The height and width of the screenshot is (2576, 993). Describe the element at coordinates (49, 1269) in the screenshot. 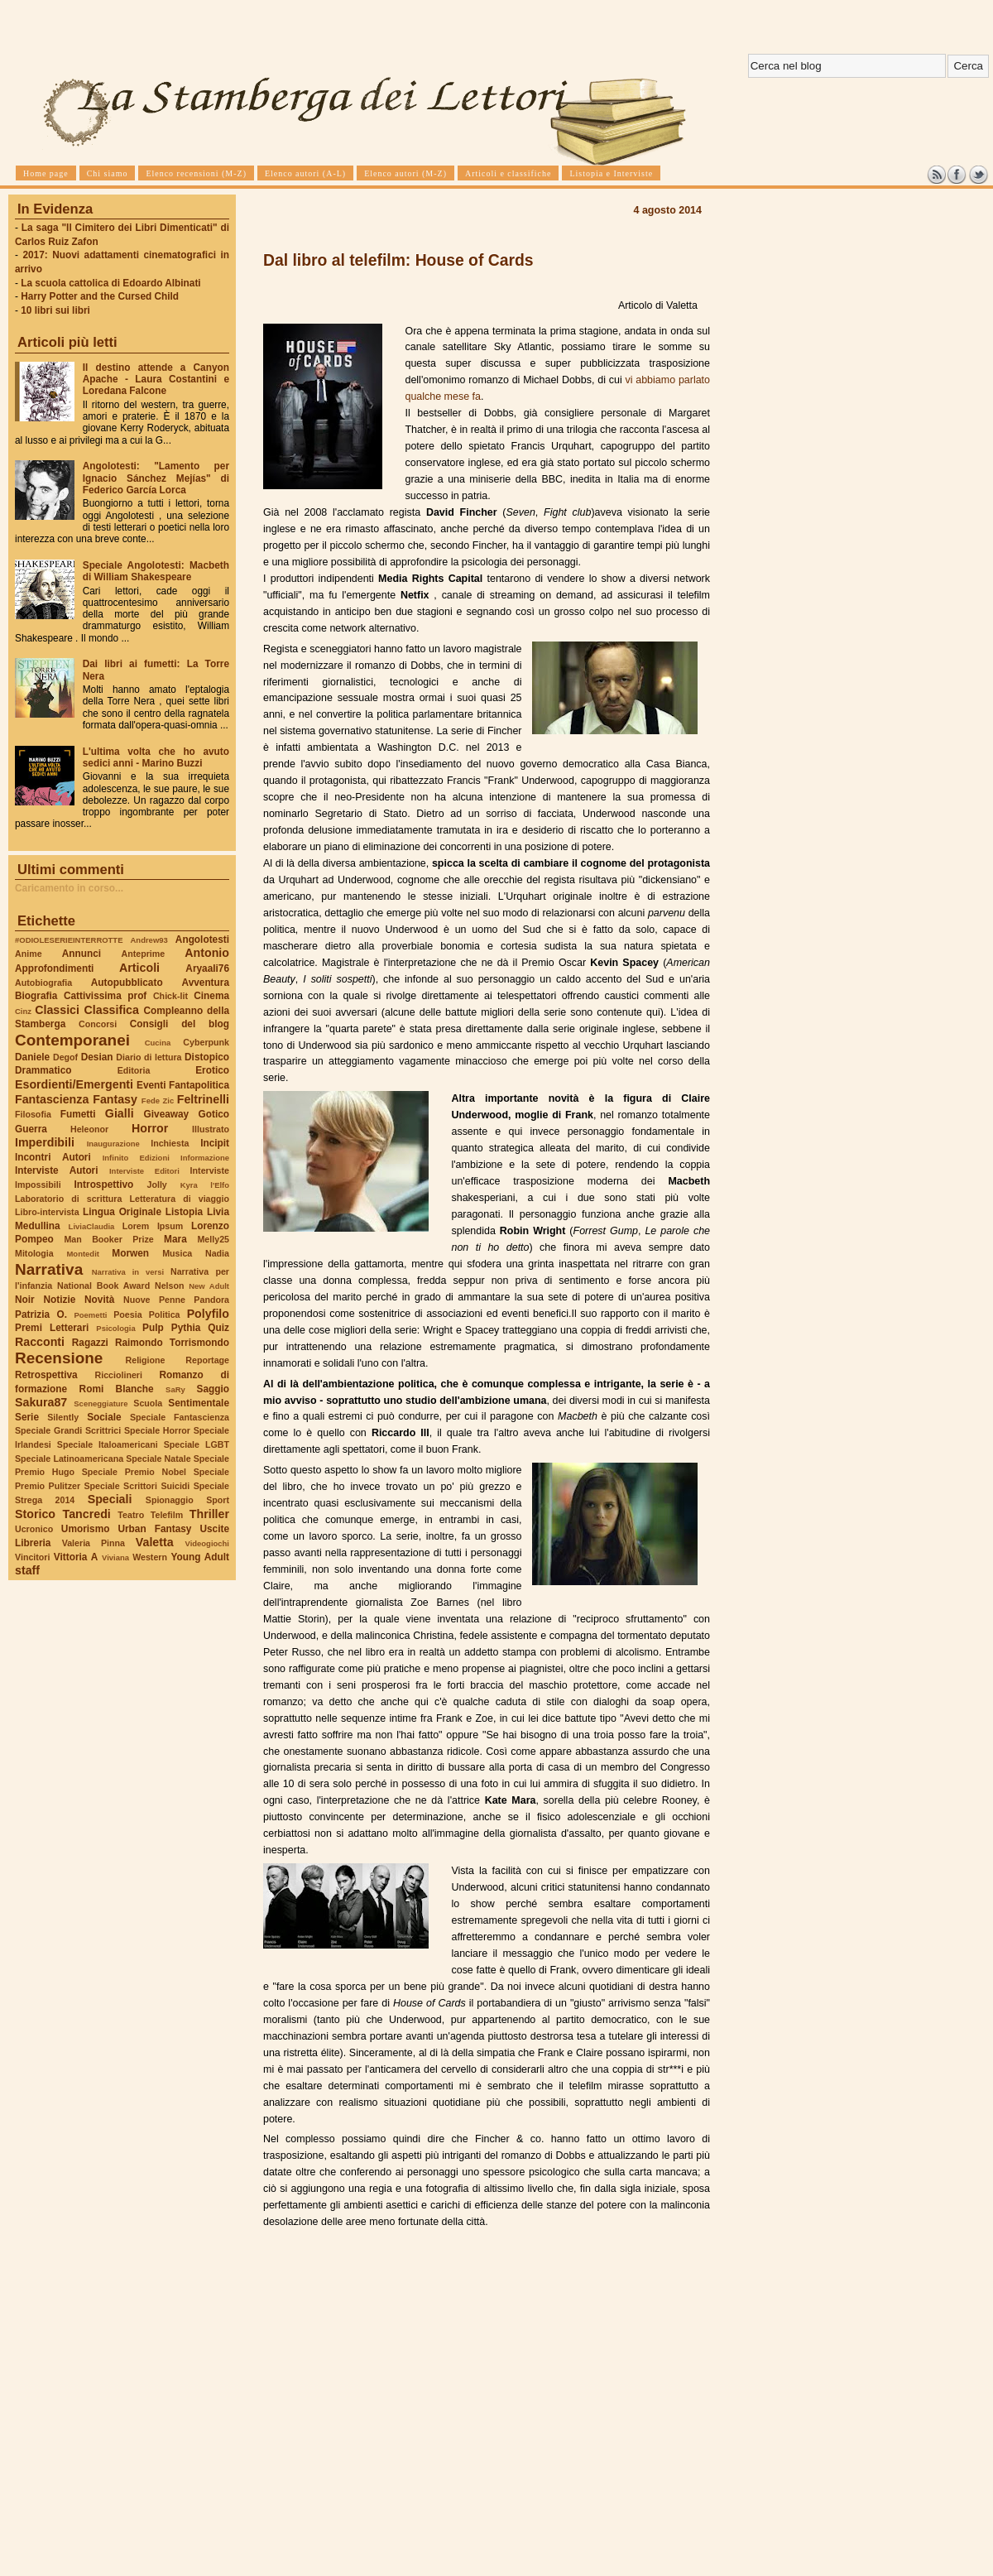

I see `Narrativa` at that location.